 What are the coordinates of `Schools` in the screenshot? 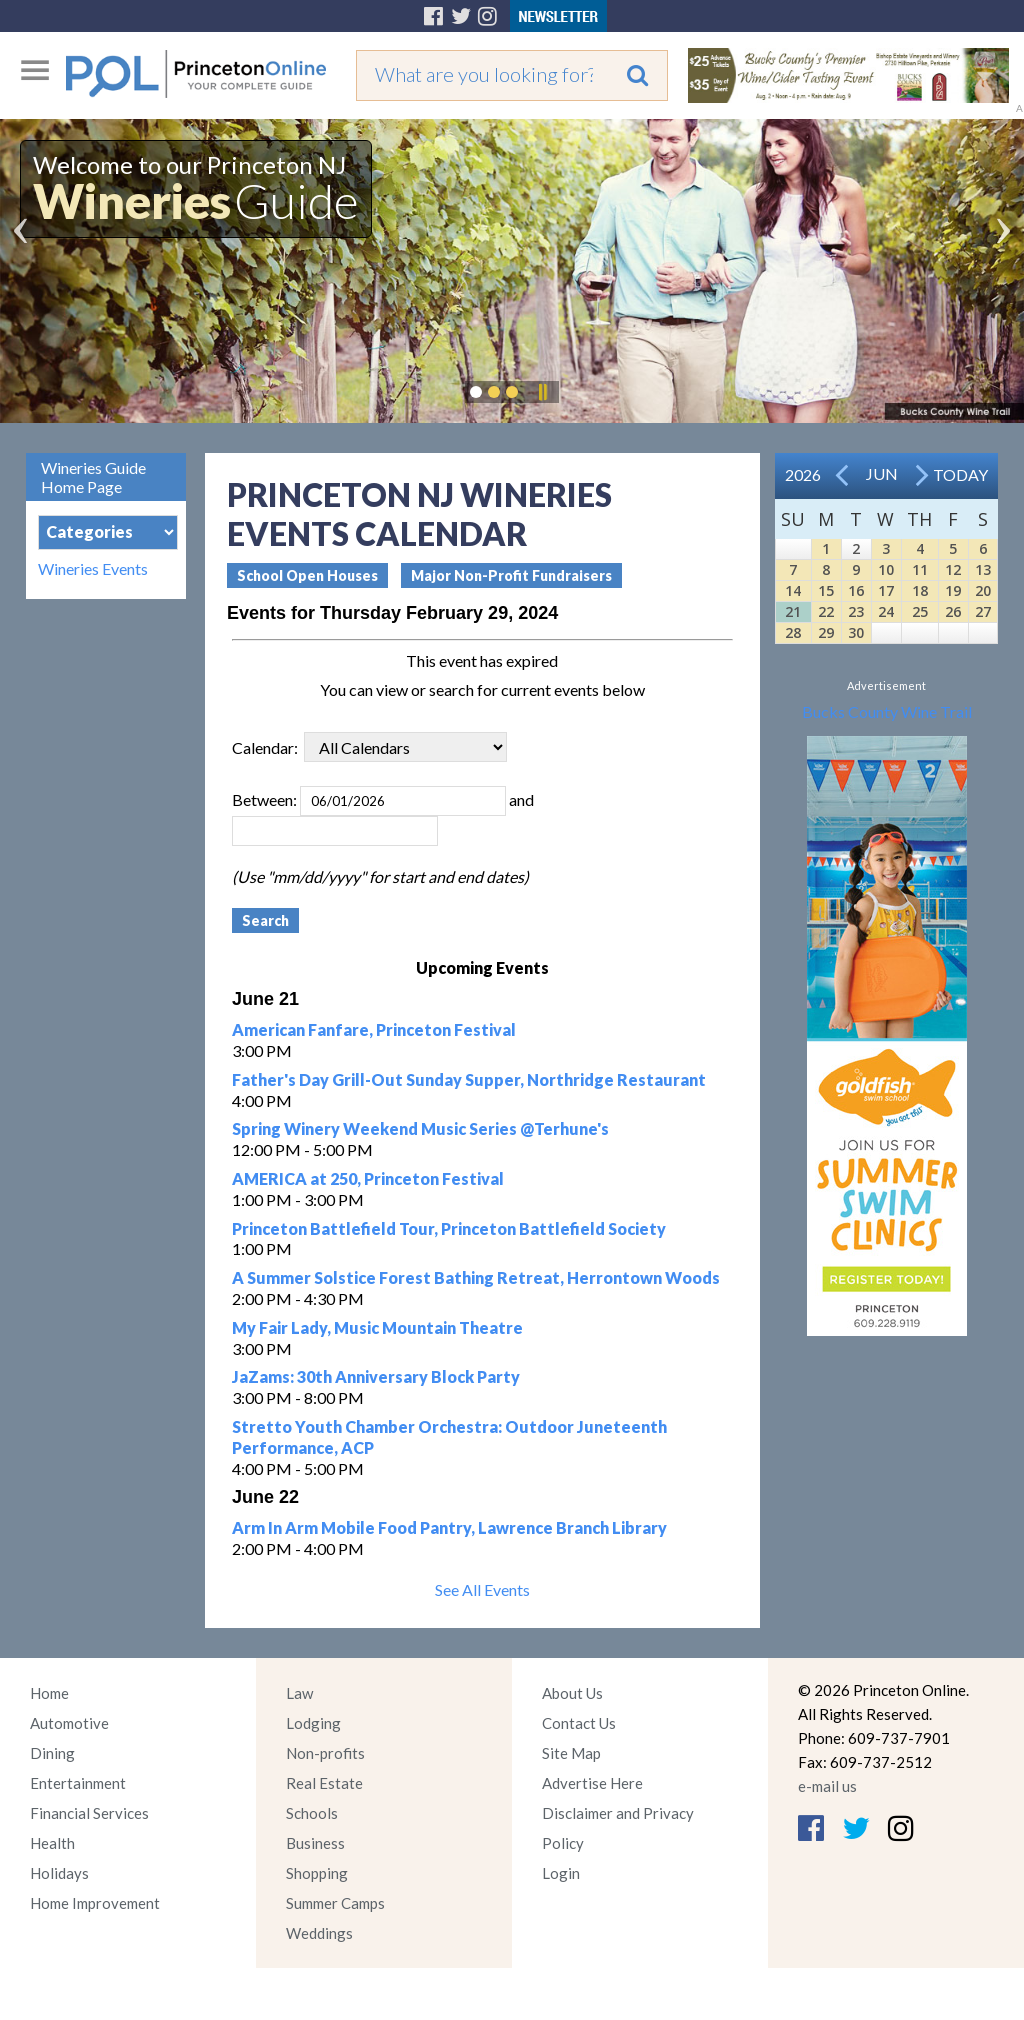 It's located at (312, 1813).